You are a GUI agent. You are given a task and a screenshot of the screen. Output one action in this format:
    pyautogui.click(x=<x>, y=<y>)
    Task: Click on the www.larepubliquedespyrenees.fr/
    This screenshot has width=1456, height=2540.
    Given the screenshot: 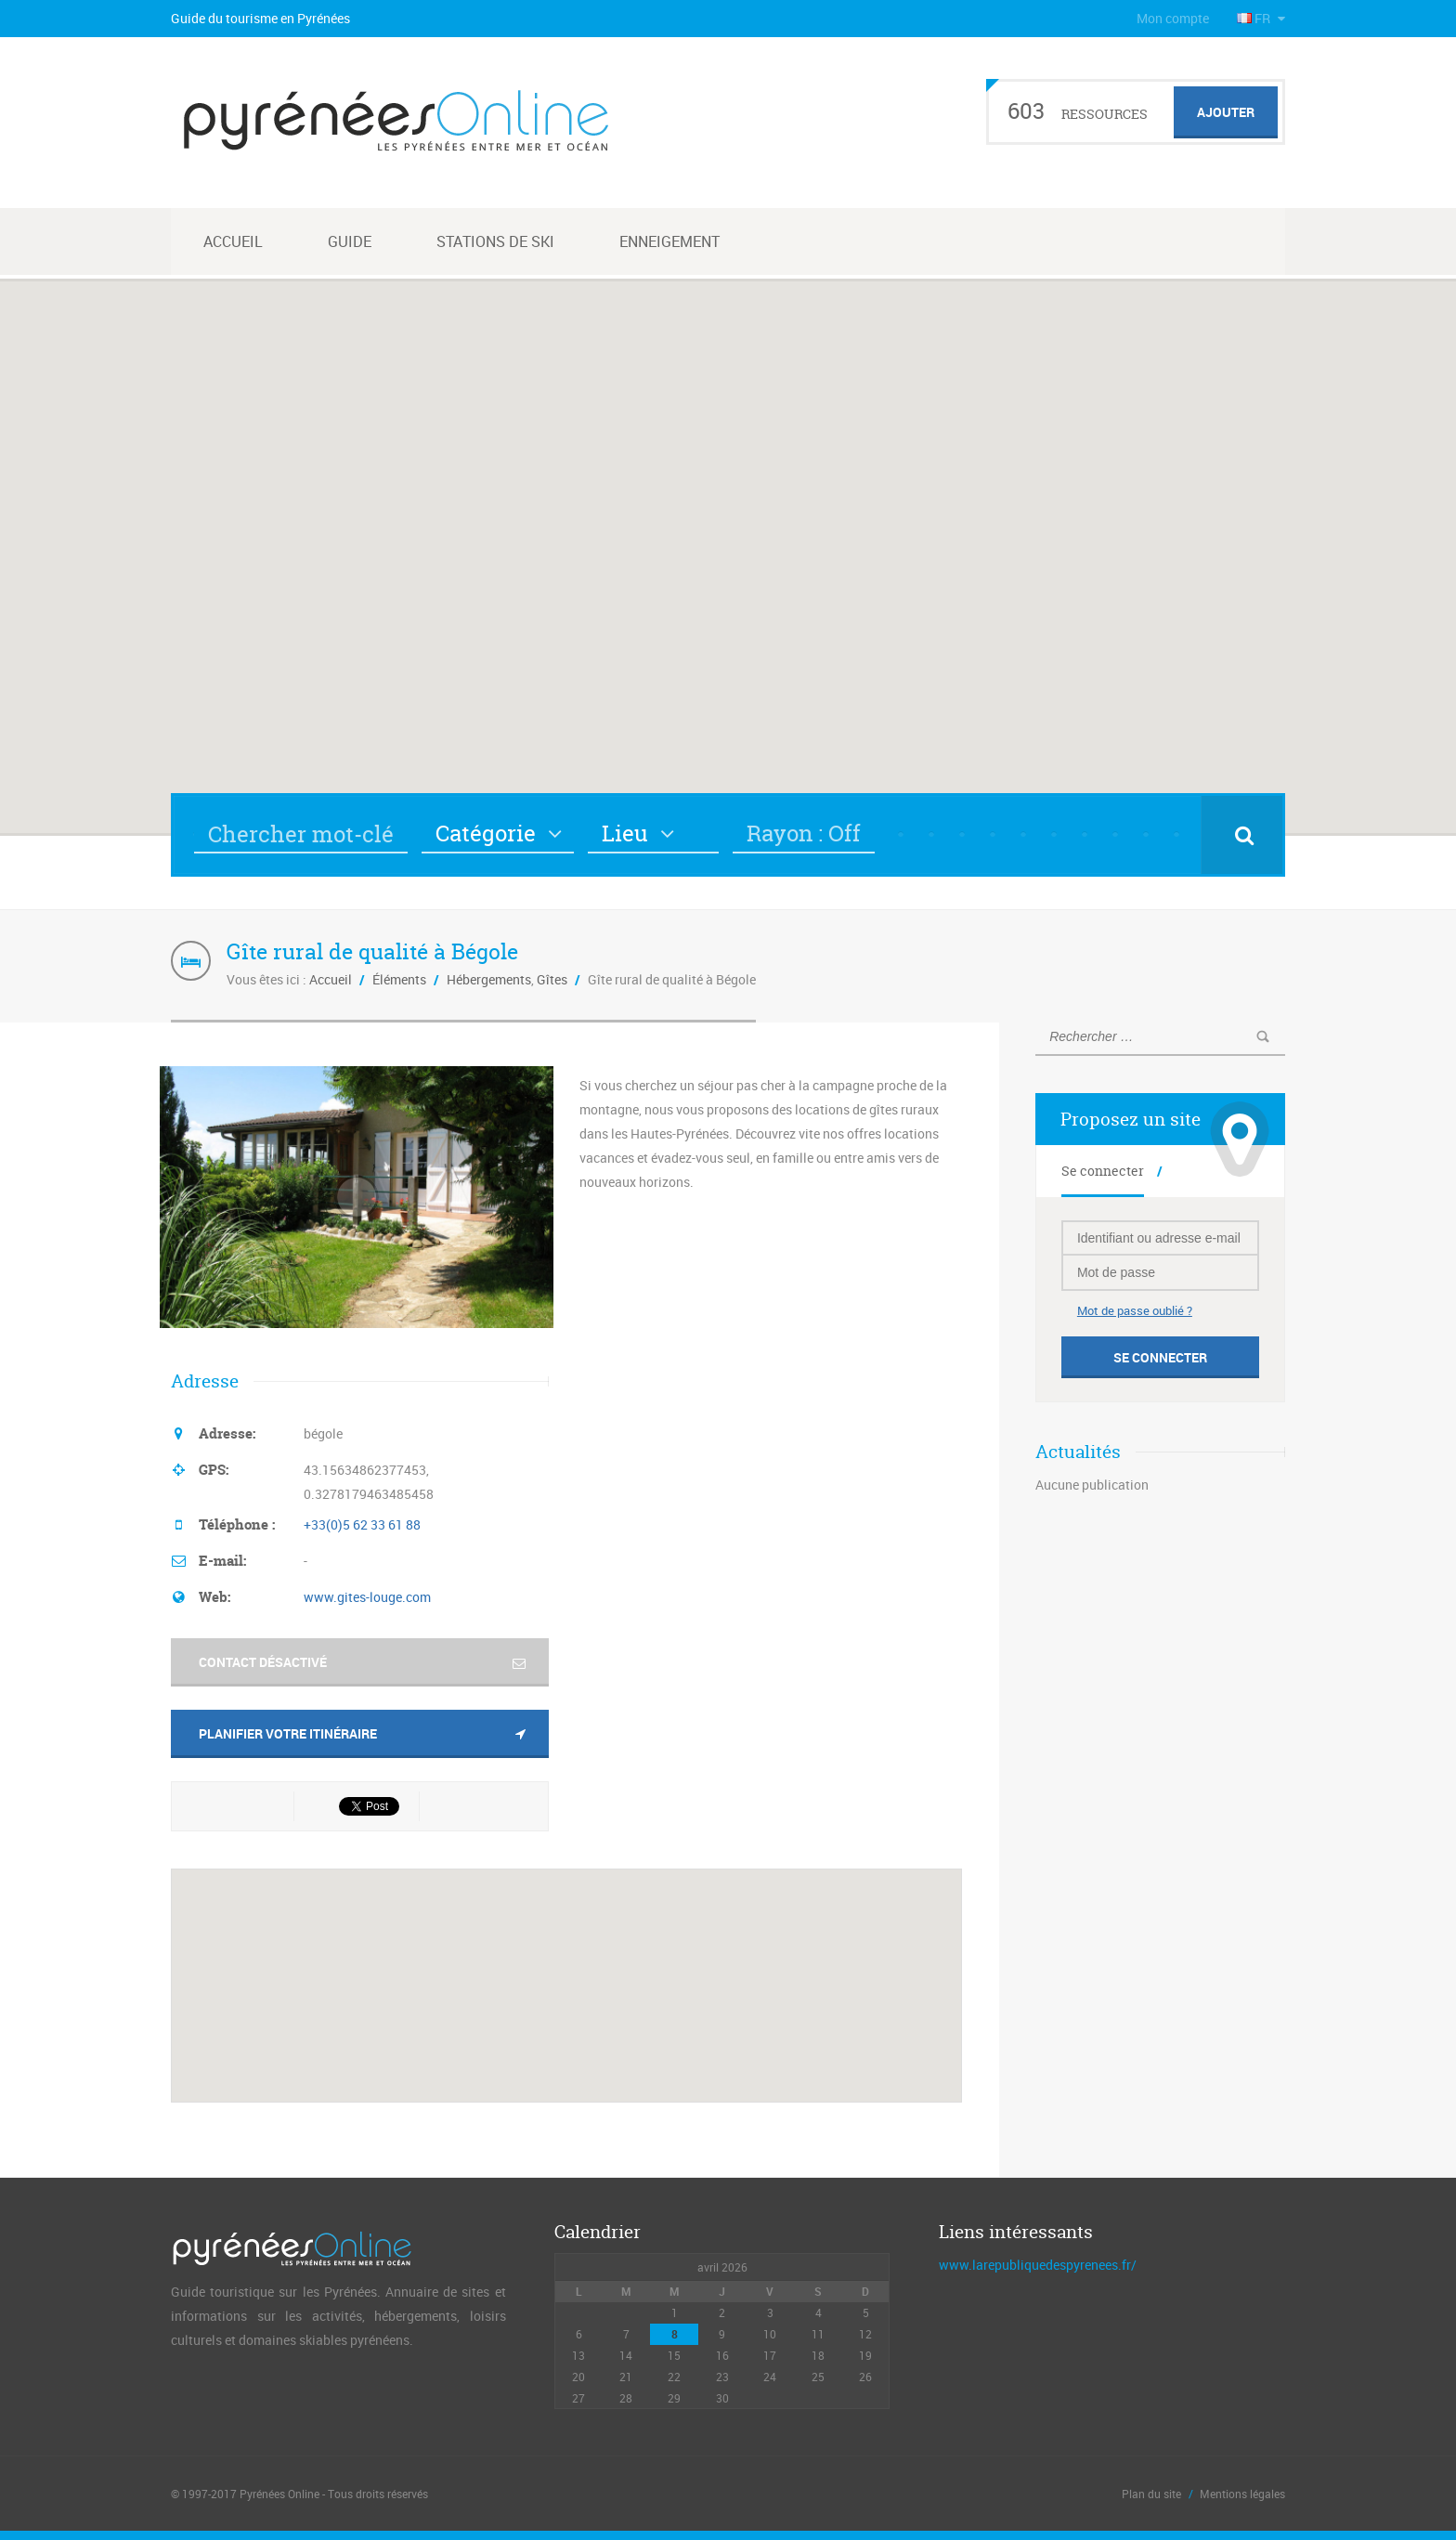 What is the action you would take?
    pyautogui.click(x=1038, y=2264)
    